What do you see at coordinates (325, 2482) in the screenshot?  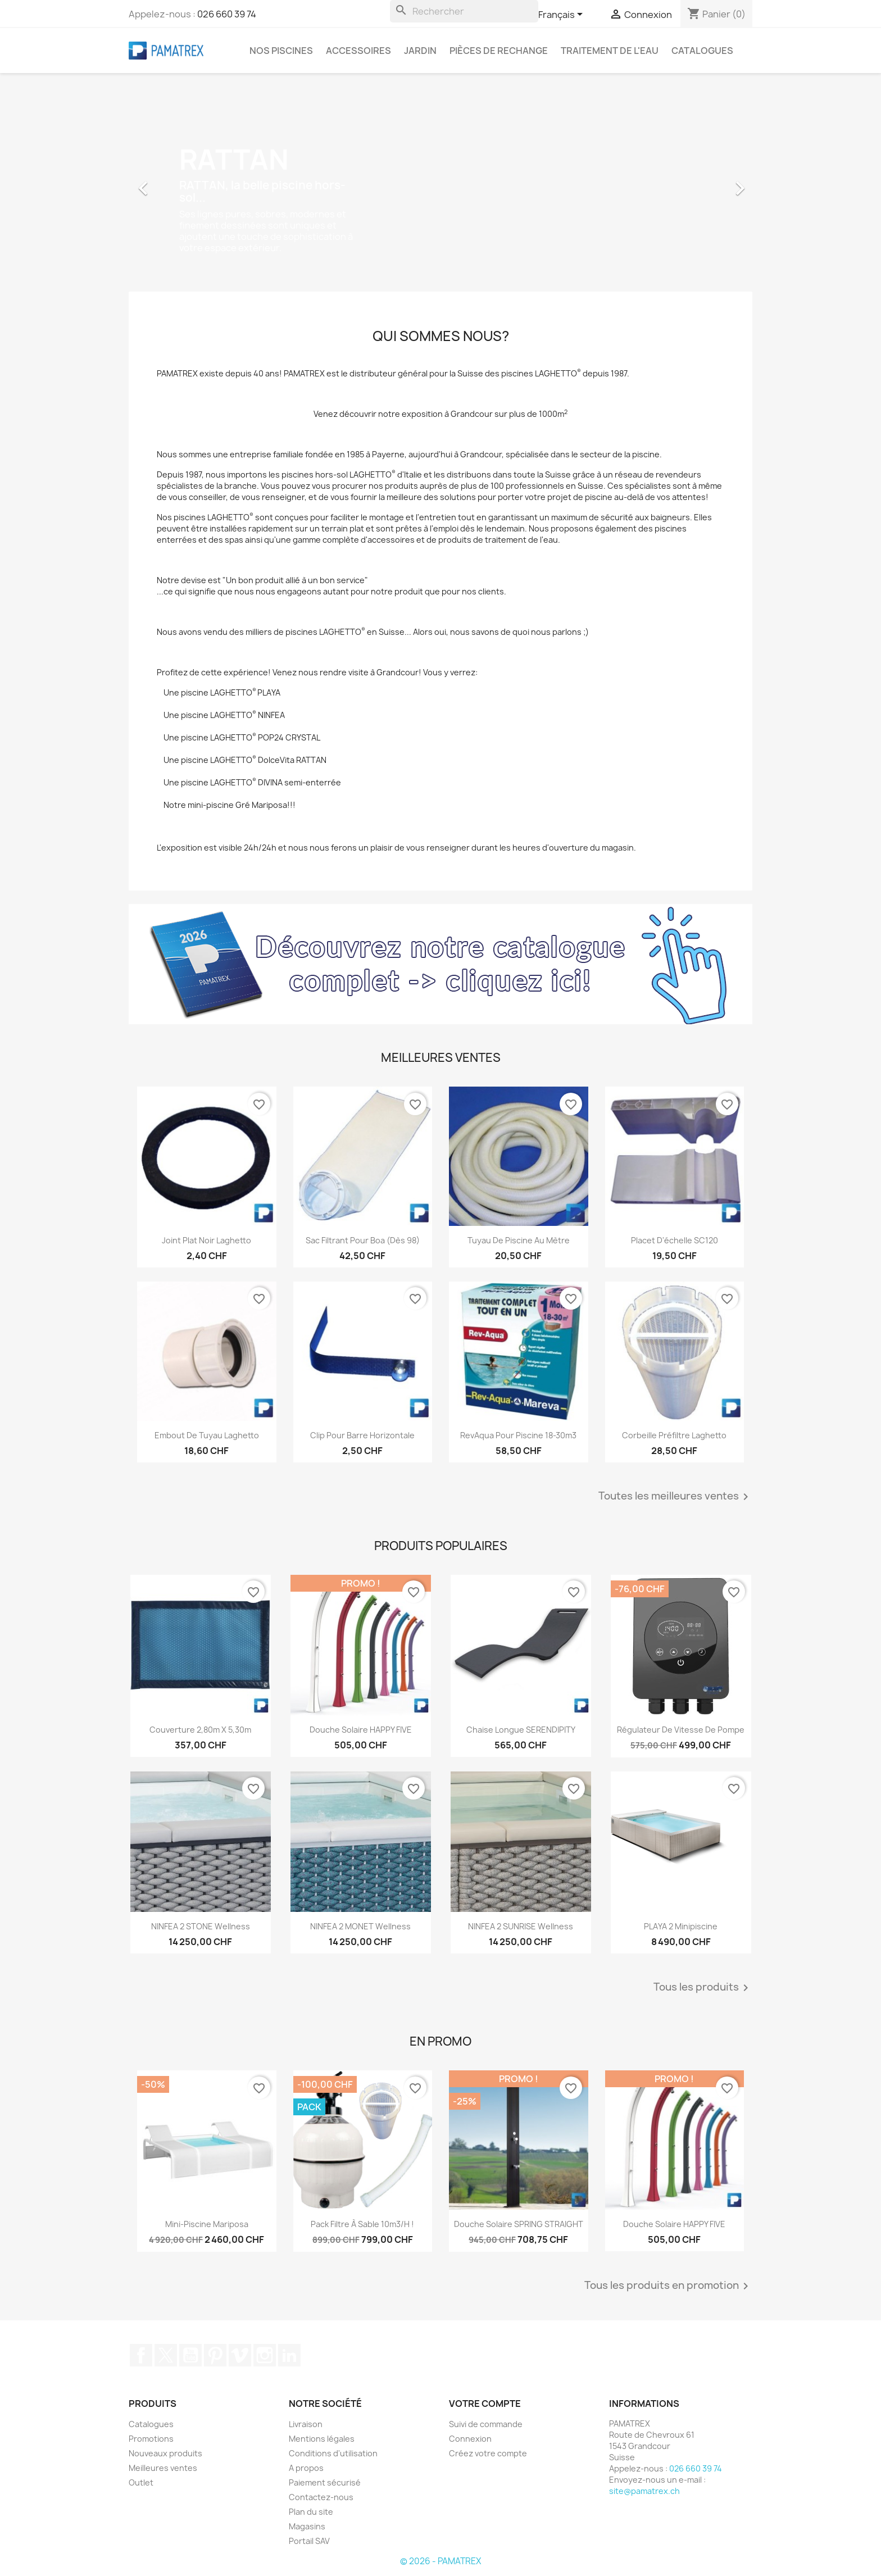 I see `Paiement sécurisé` at bounding box center [325, 2482].